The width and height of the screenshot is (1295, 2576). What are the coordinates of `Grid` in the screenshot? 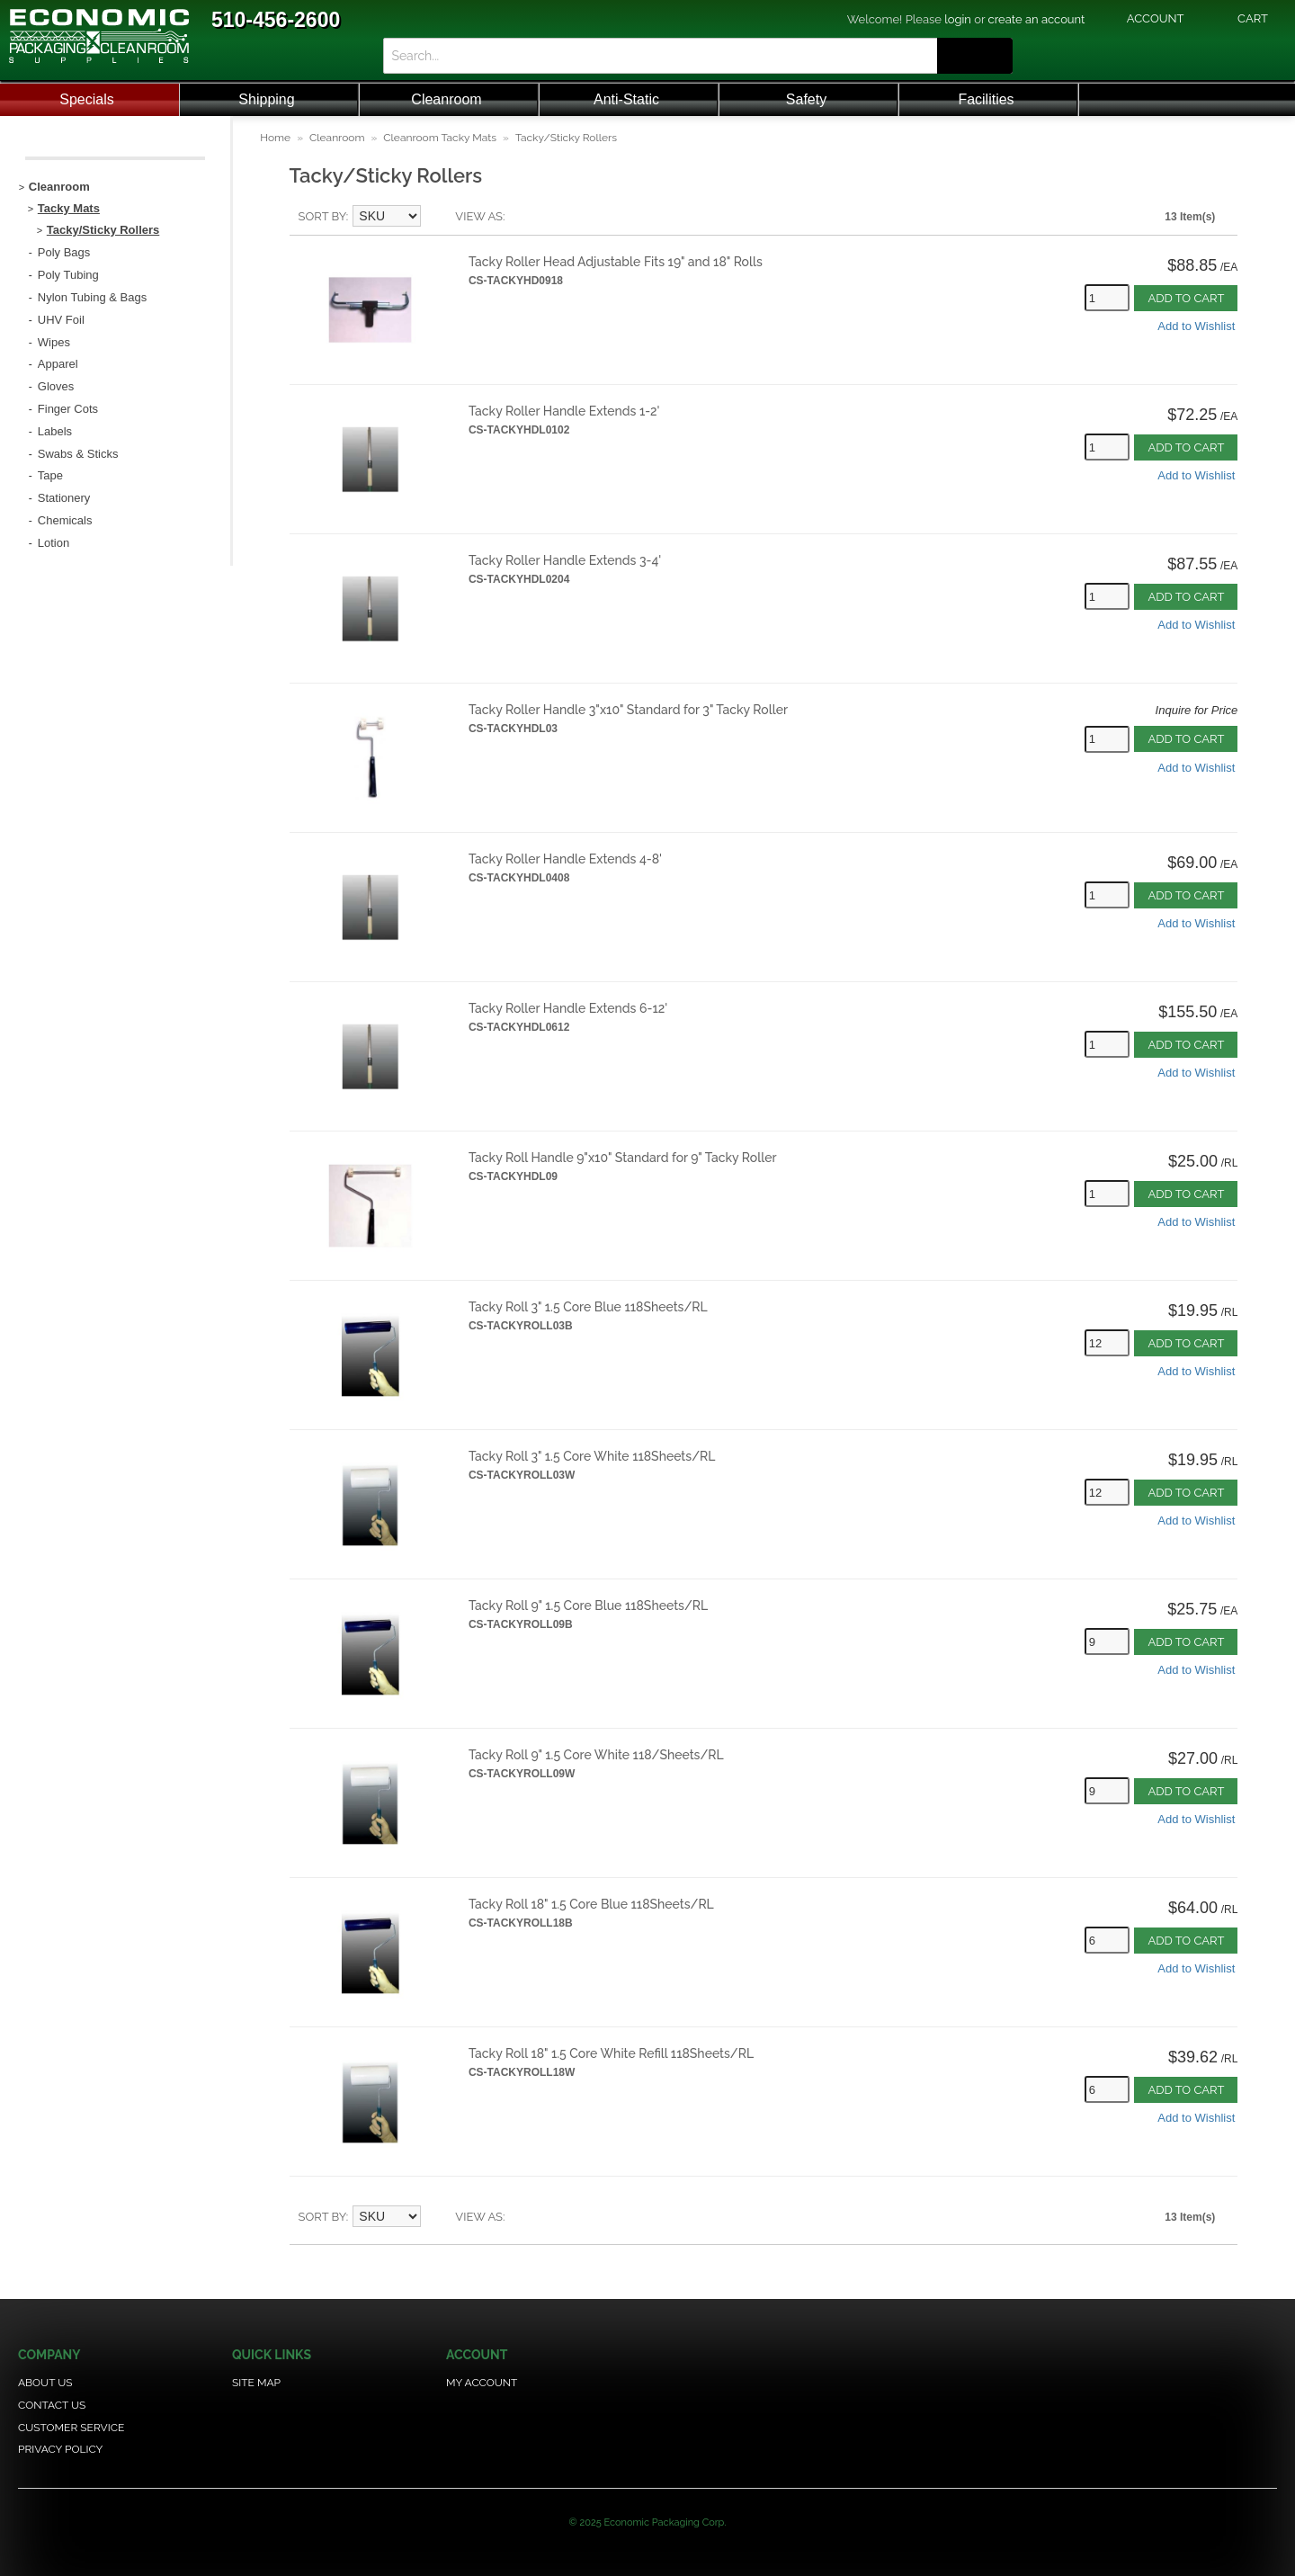 It's located at (549, 216).